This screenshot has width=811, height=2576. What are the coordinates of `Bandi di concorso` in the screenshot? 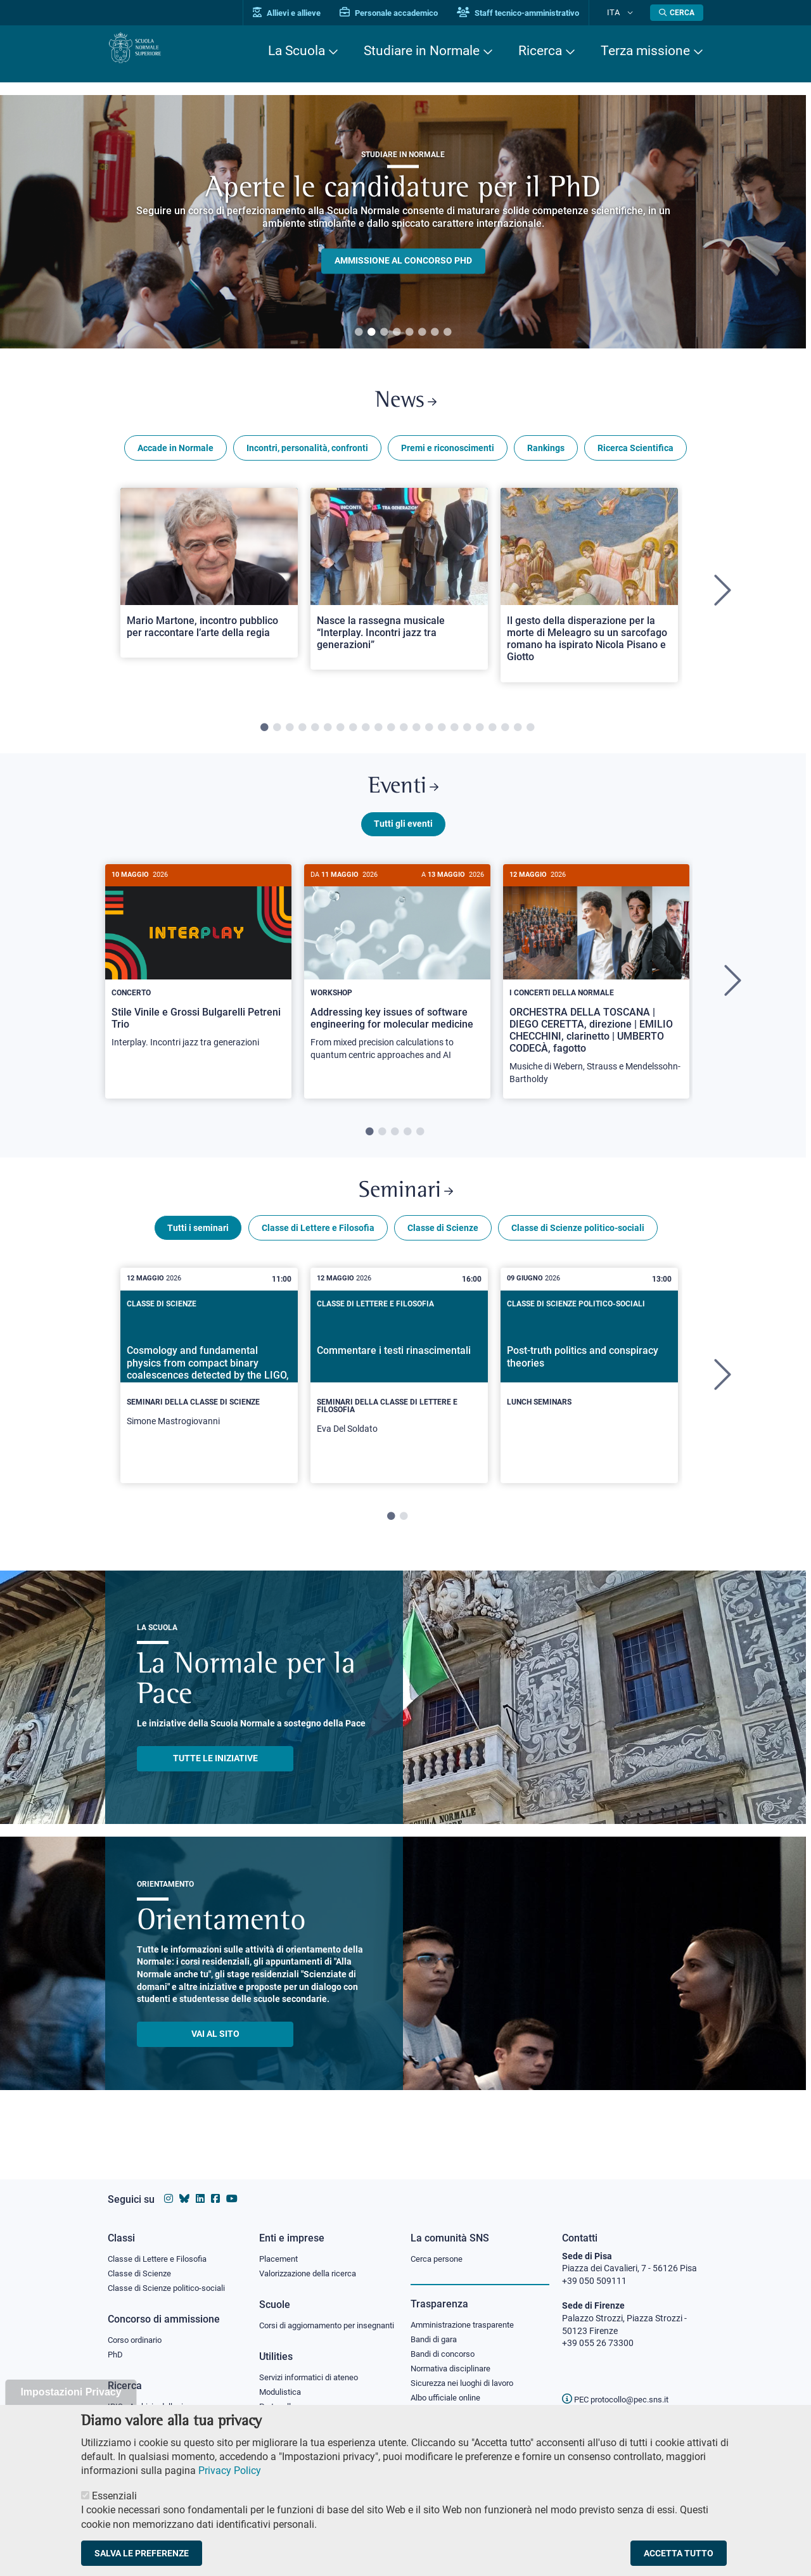 It's located at (446, 2345).